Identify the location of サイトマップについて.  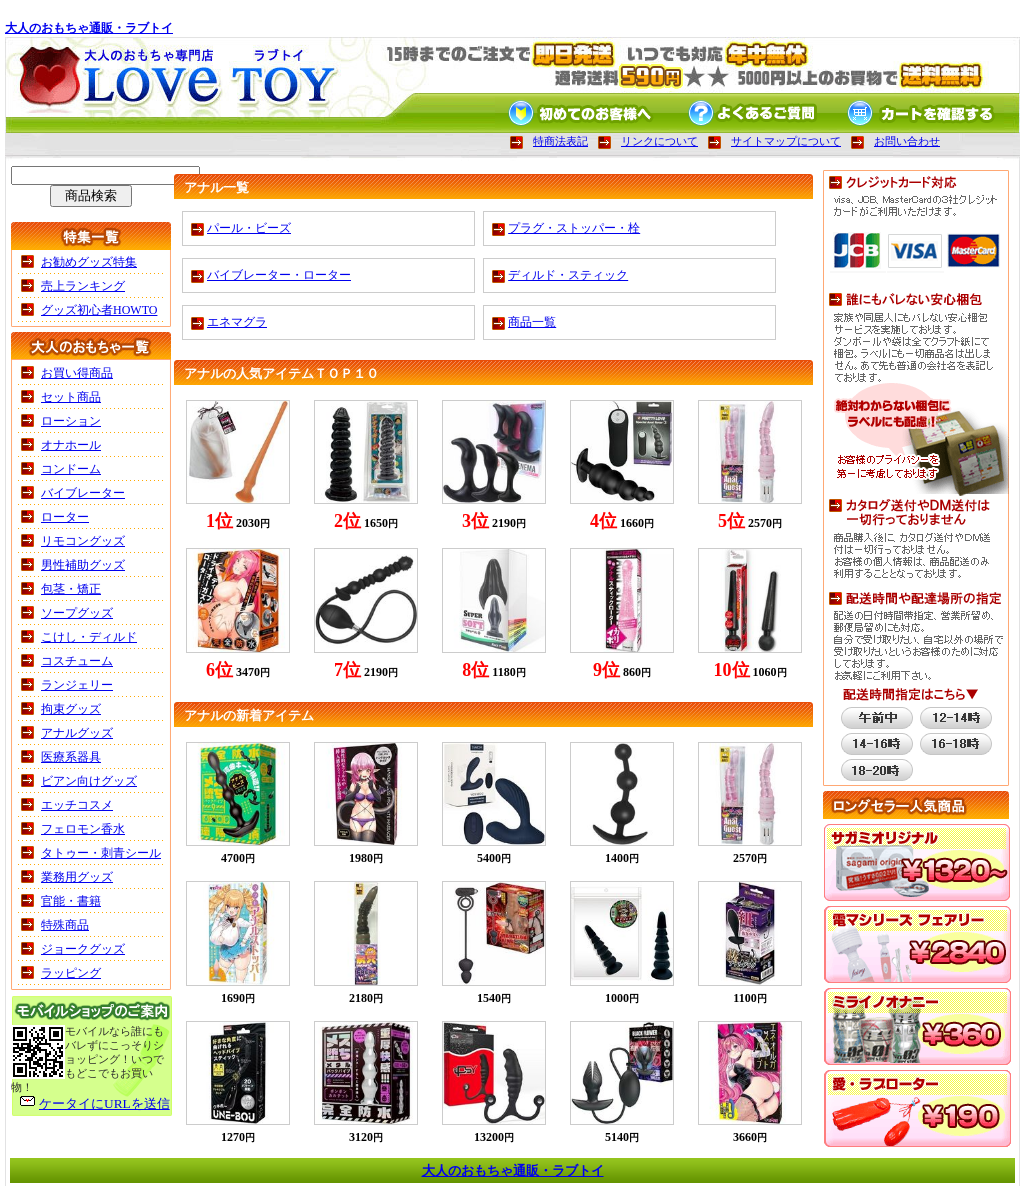
(786, 141).